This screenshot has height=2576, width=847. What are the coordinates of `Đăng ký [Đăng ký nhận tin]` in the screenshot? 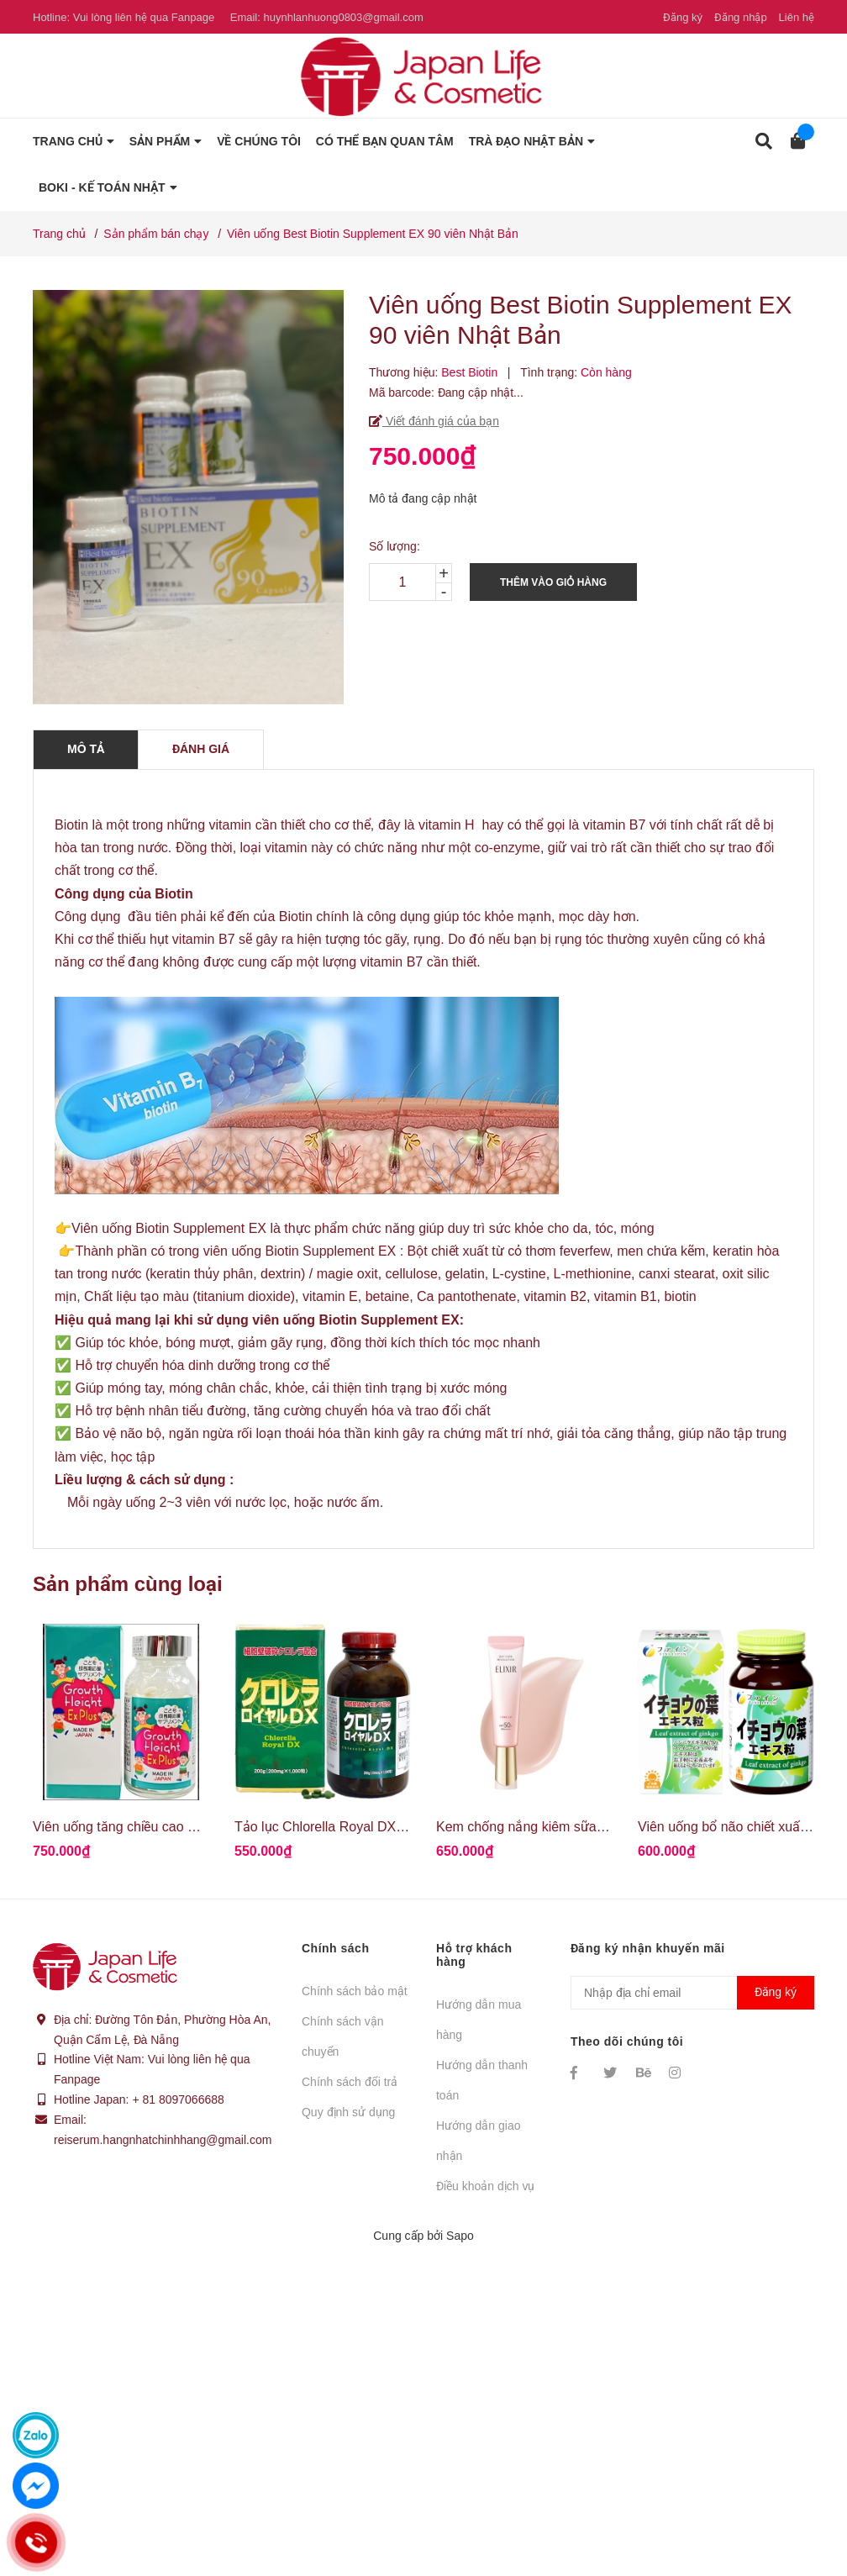 It's located at (776, 1992).